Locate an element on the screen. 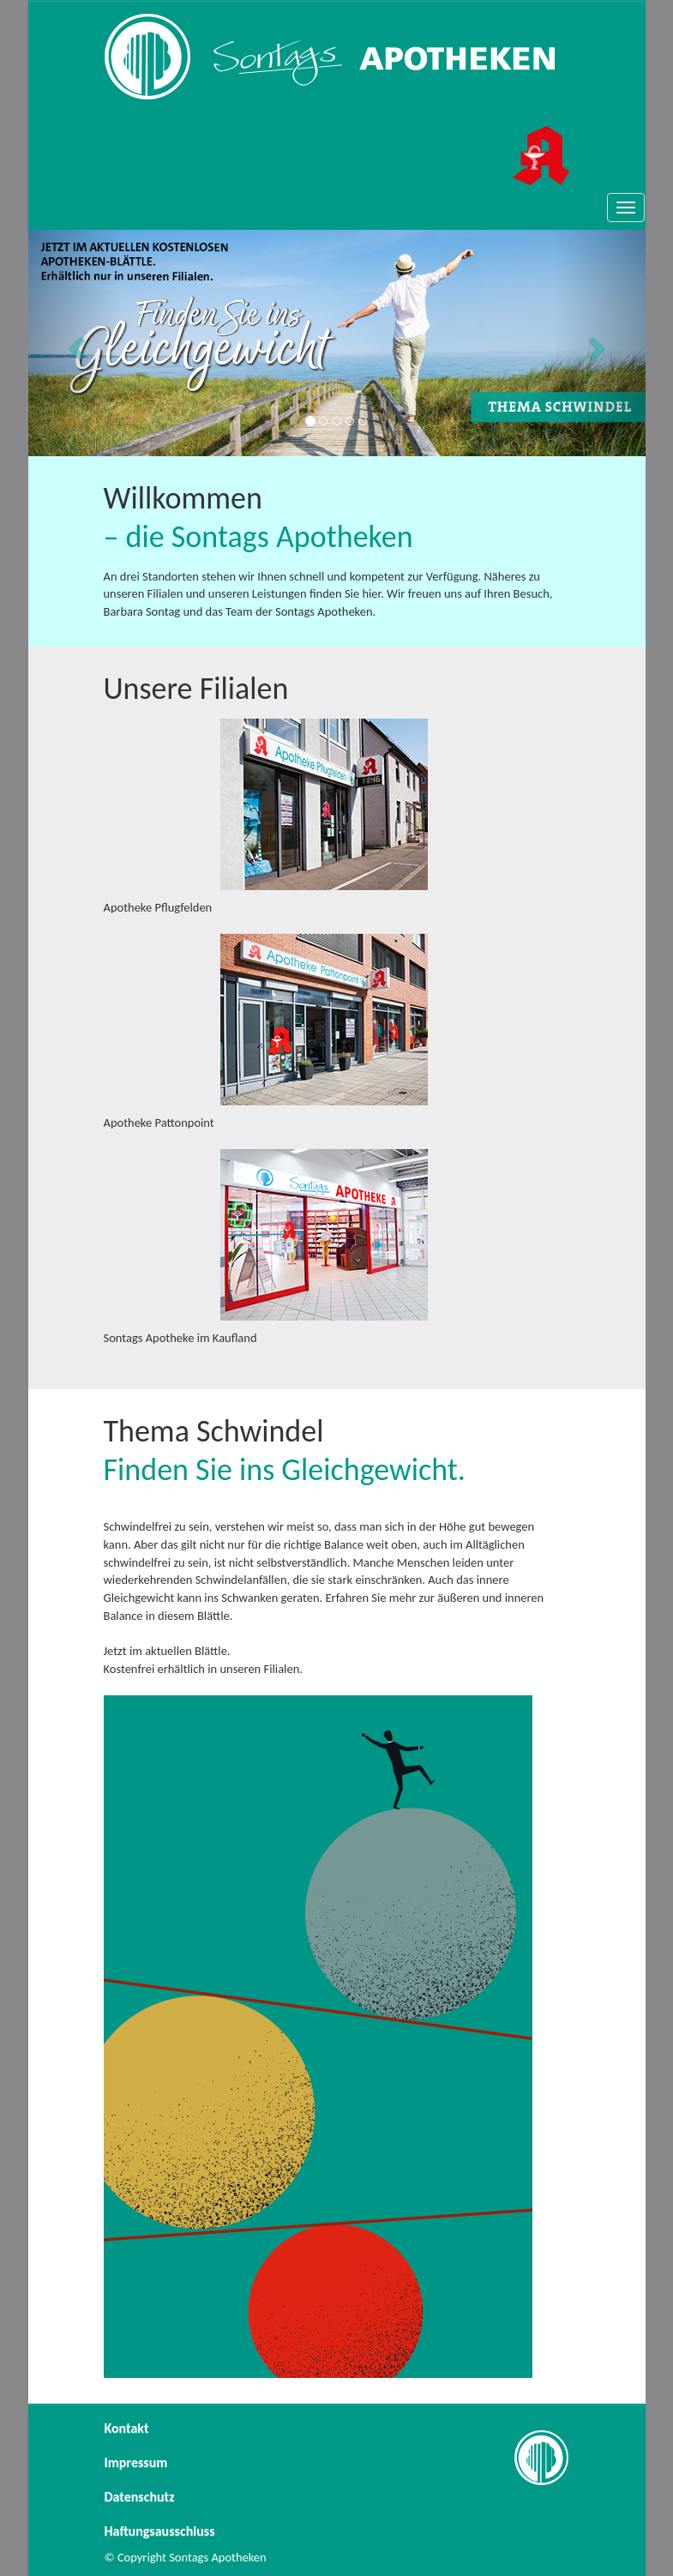 The image size is (673, 2576). Kontakt is located at coordinates (127, 2428).